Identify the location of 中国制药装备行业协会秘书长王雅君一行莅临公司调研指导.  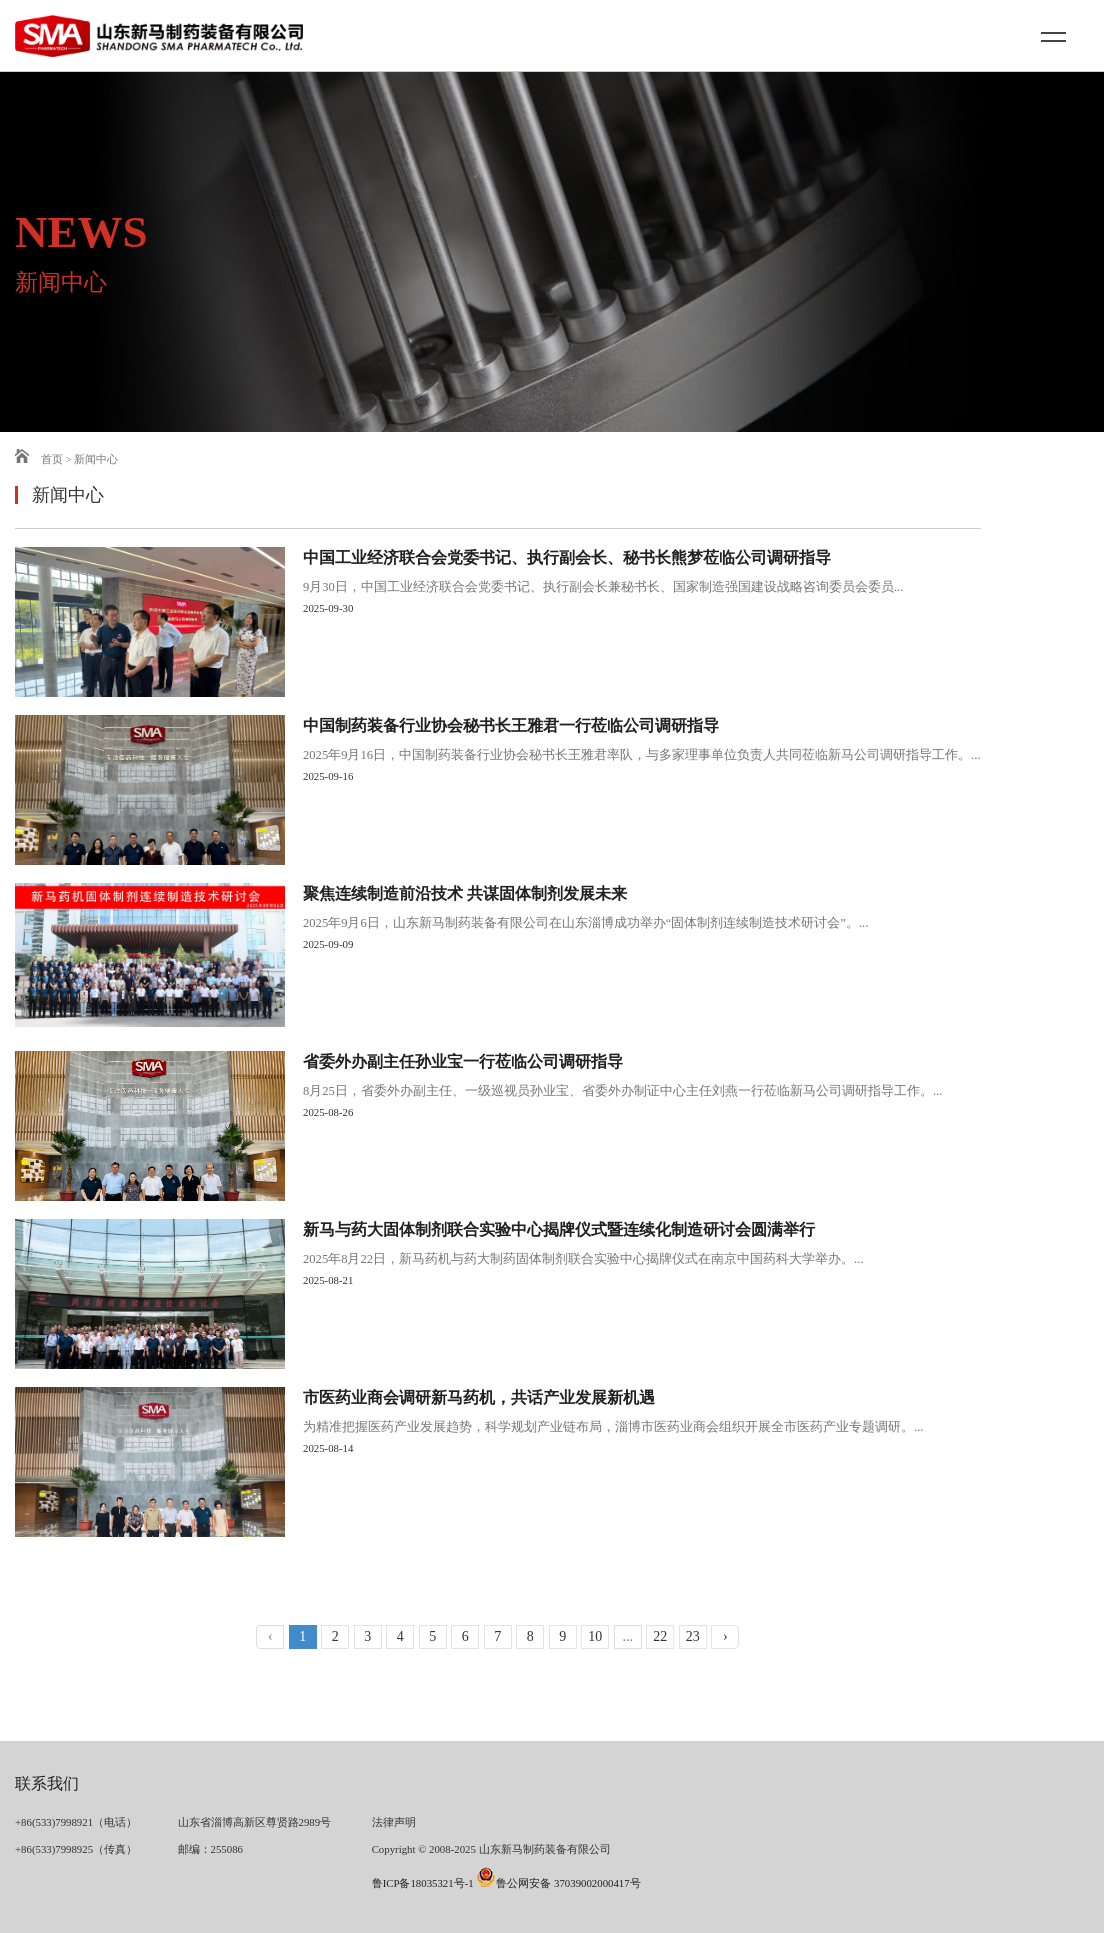
(511, 726).